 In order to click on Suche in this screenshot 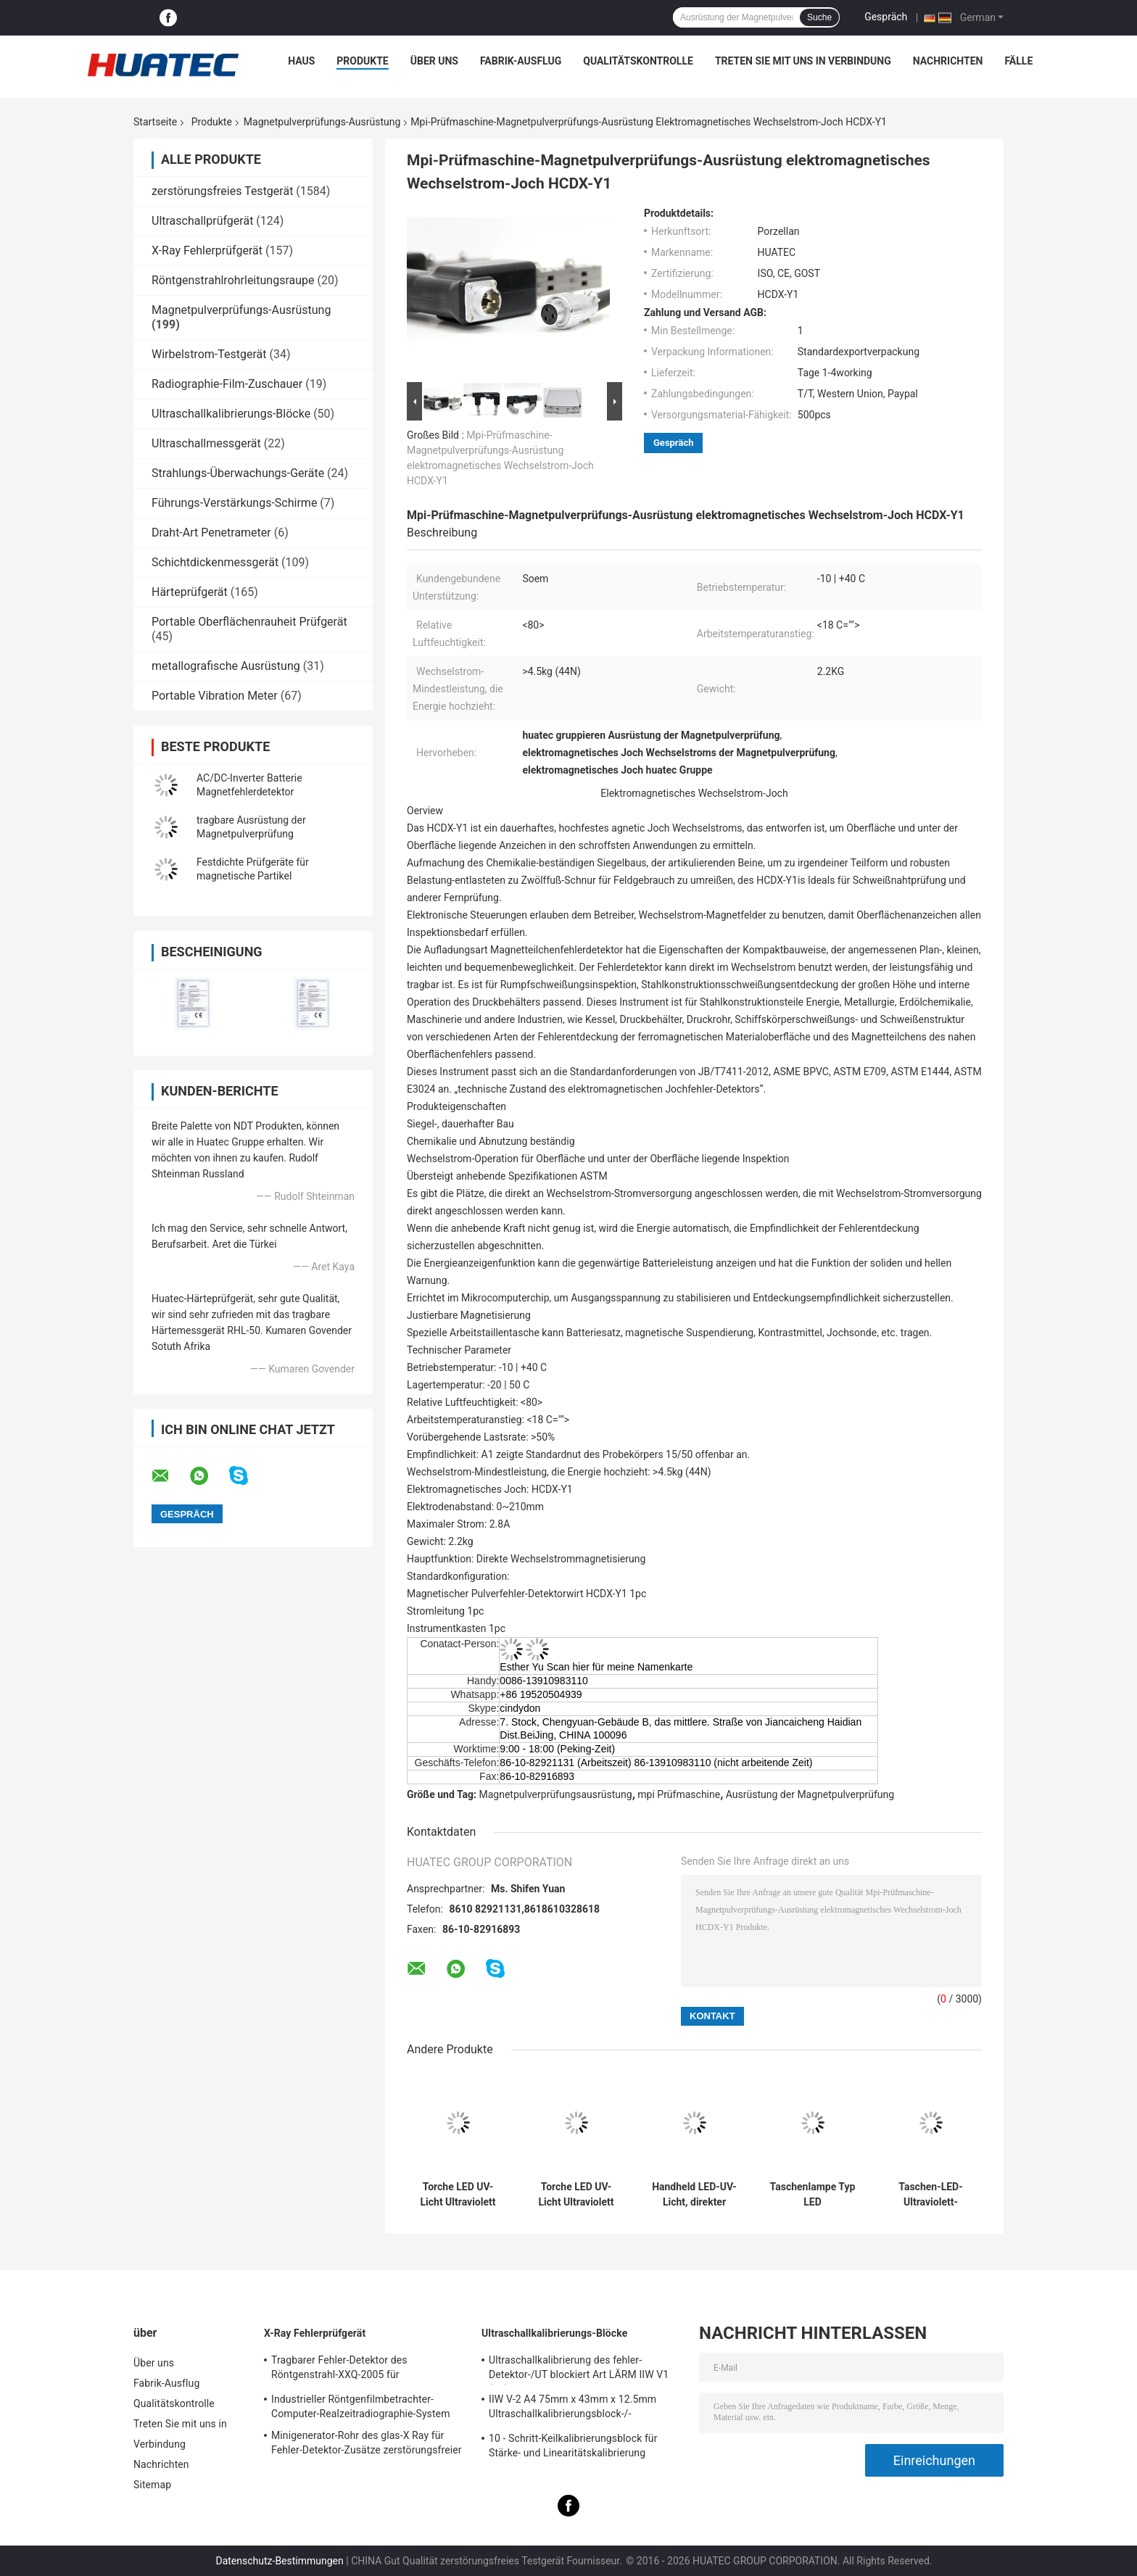, I will do `click(819, 17)`.